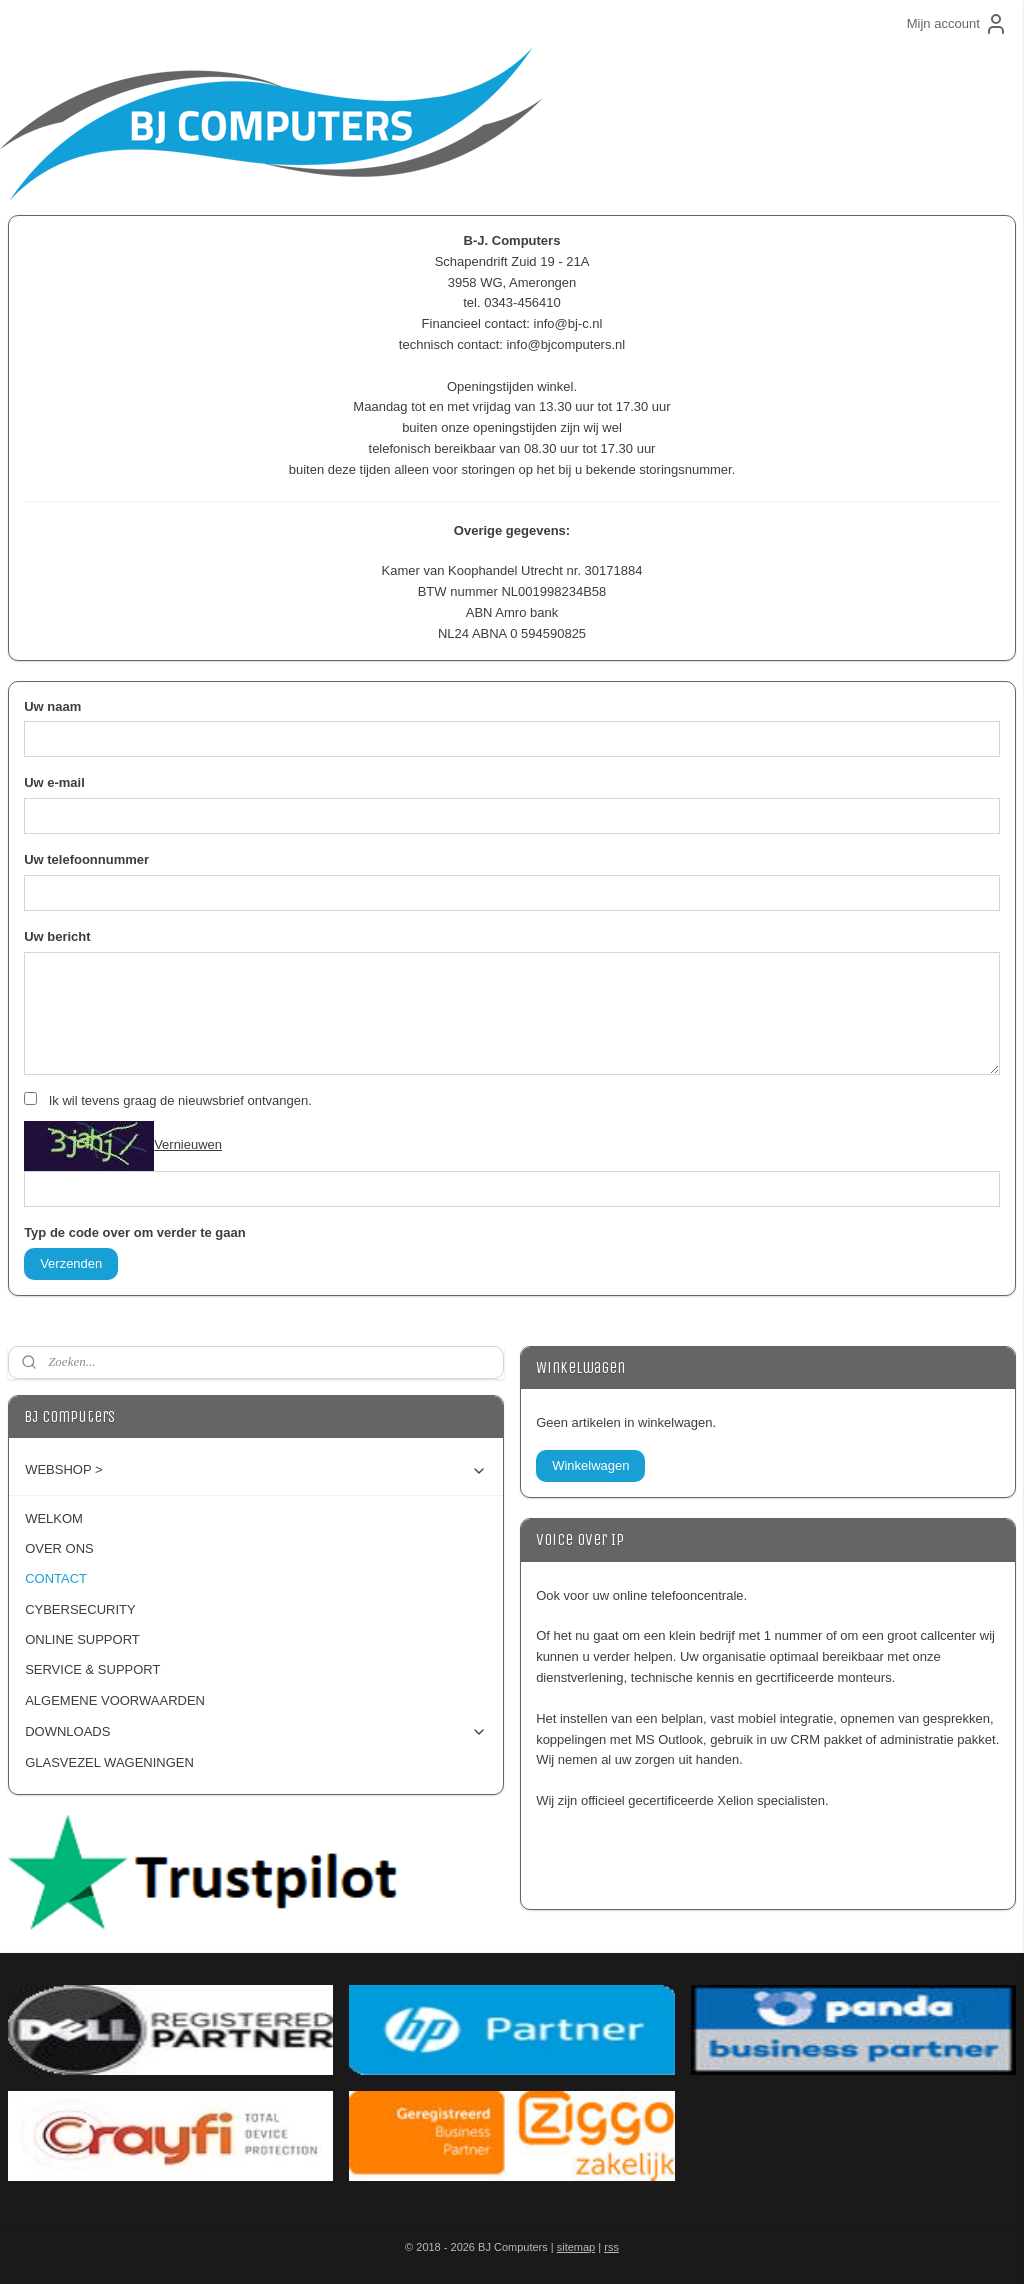 This screenshot has height=2284, width=1024. Describe the element at coordinates (576, 2247) in the screenshot. I see `sitemap` at that location.